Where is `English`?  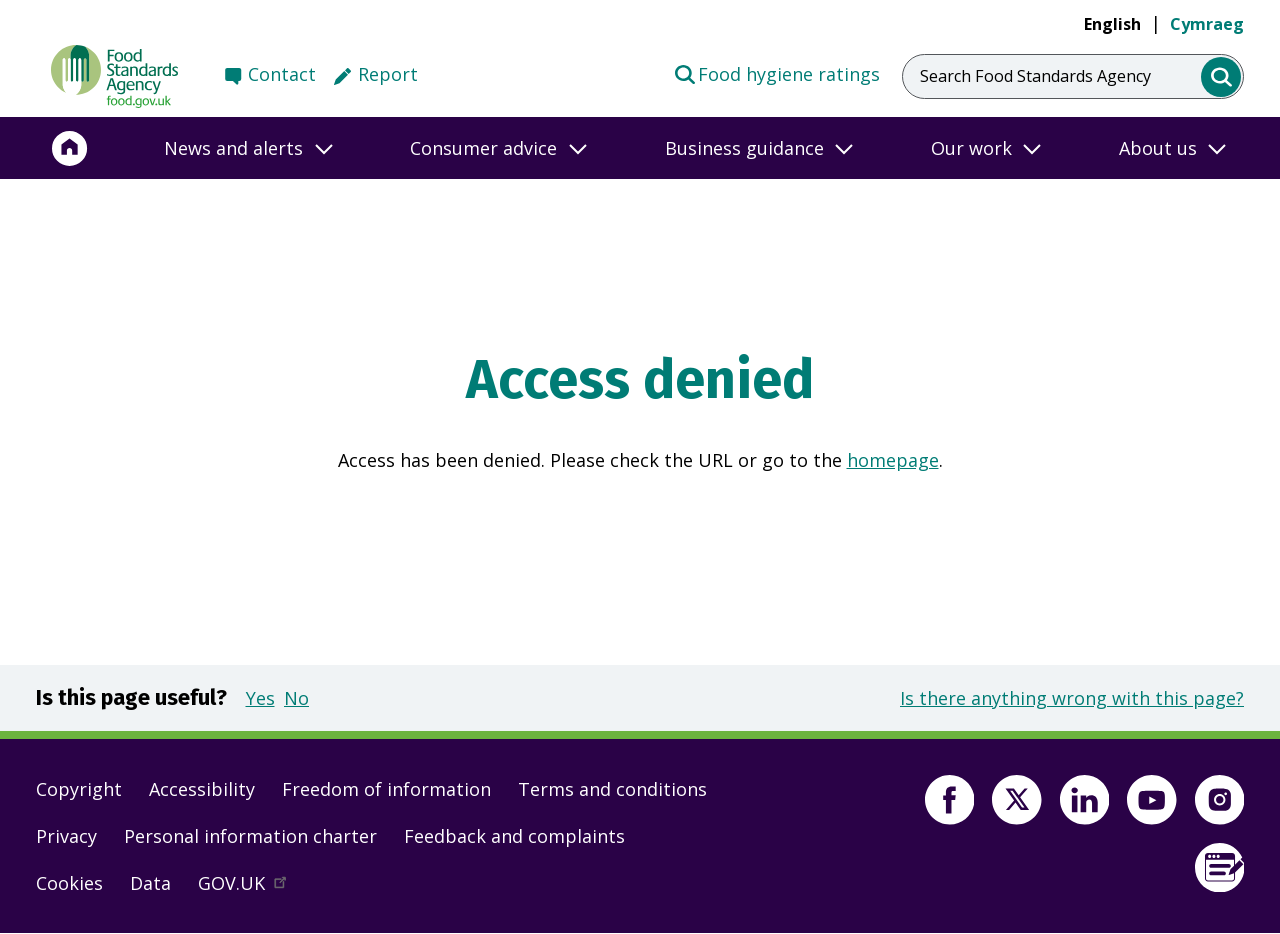
English is located at coordinates (1112, 24).